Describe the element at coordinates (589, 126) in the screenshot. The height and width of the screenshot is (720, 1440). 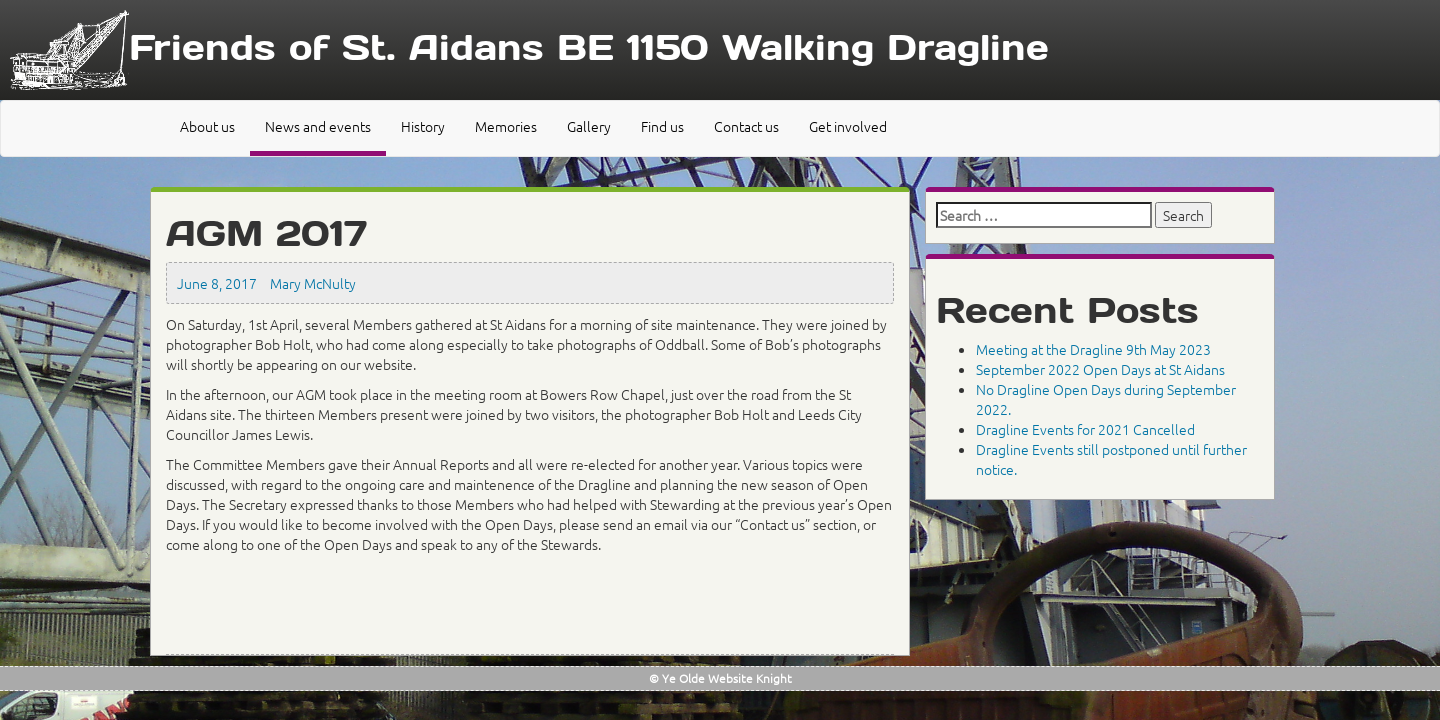
I see `Gallery` at that location.